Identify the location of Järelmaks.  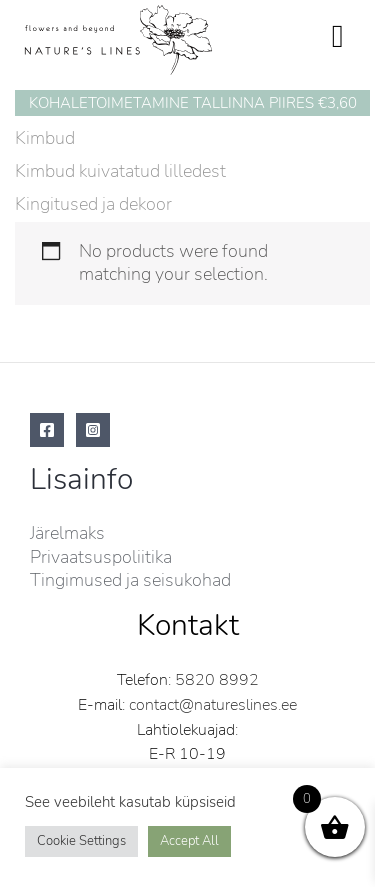
(67, 533).